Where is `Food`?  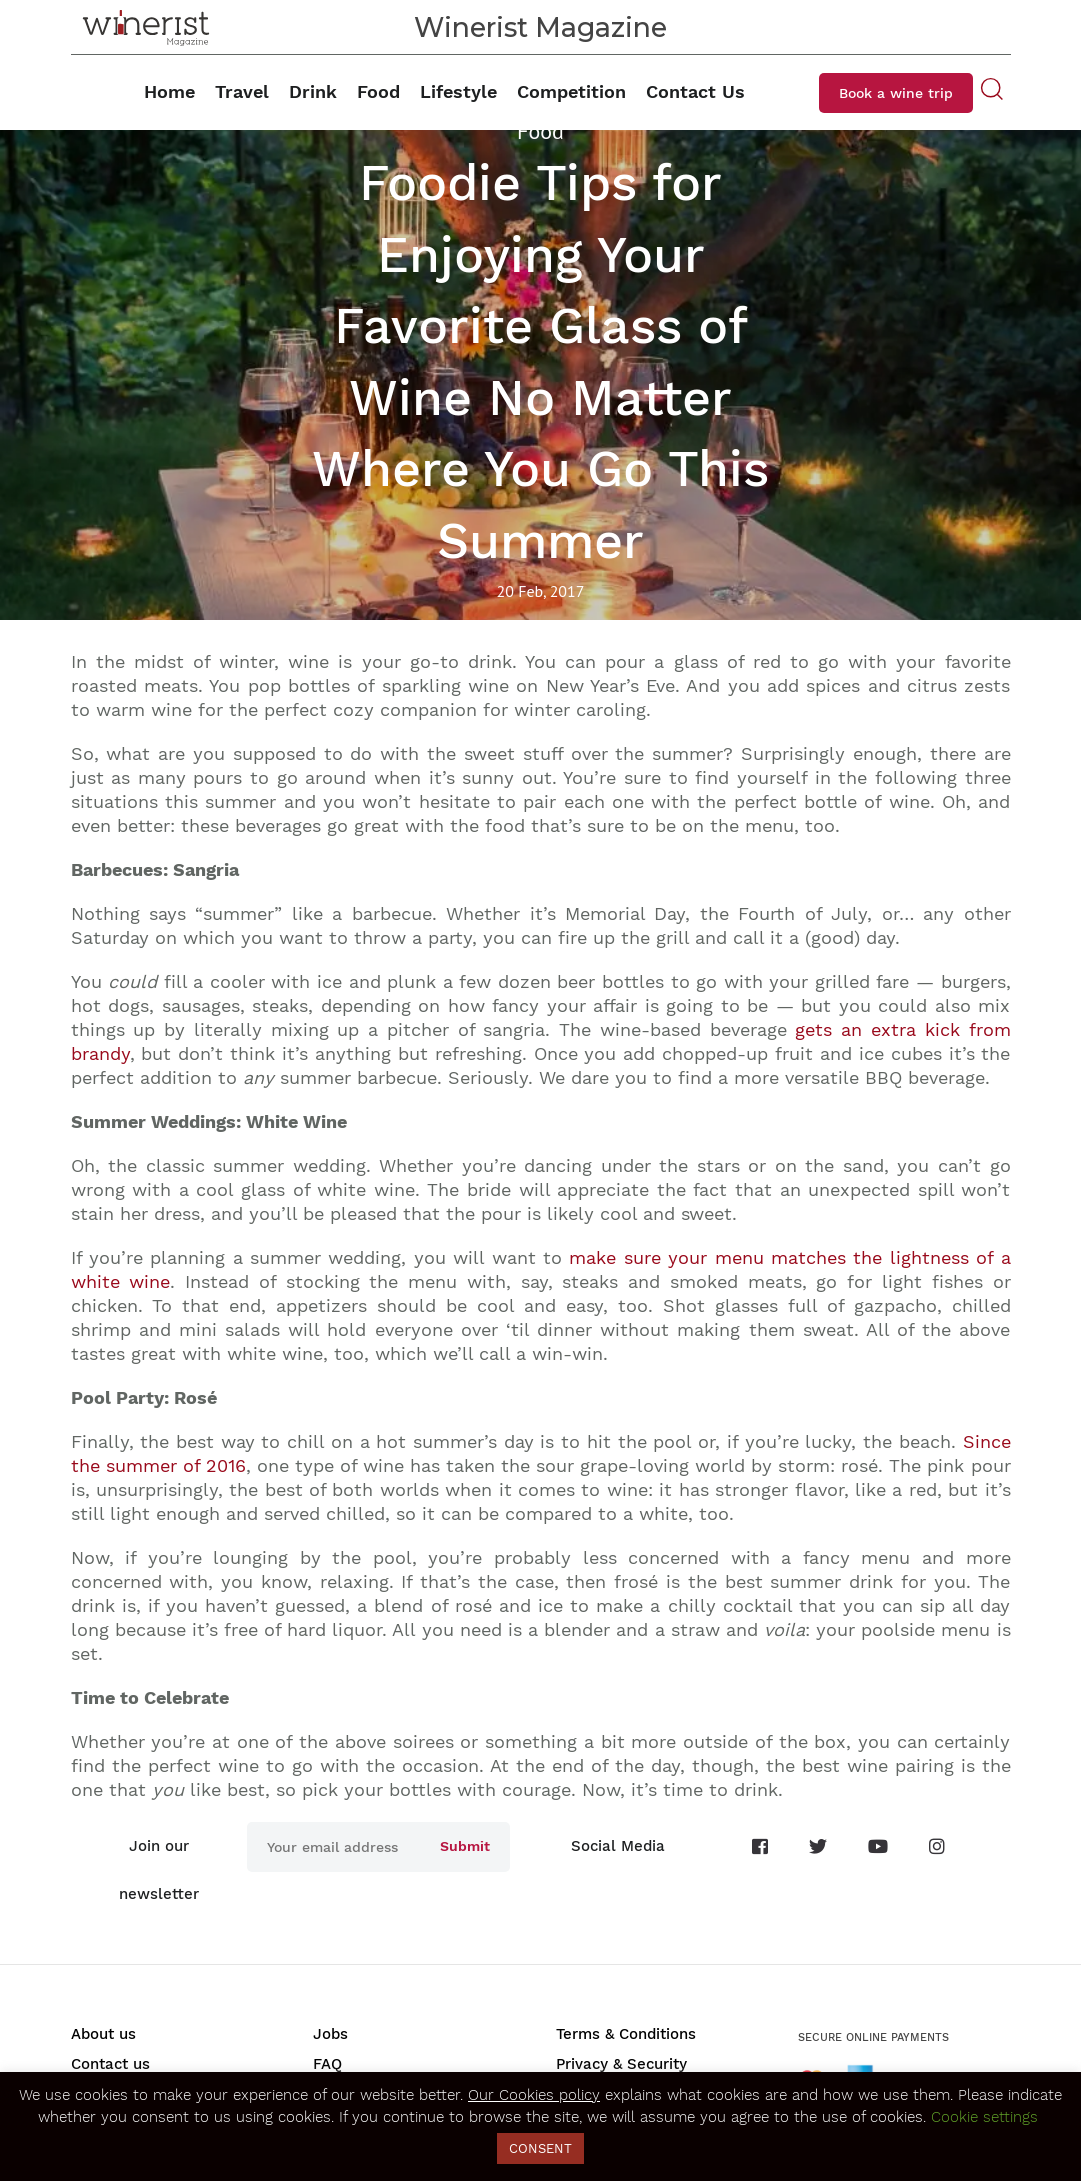 Food is located at coordinates (378, 91).